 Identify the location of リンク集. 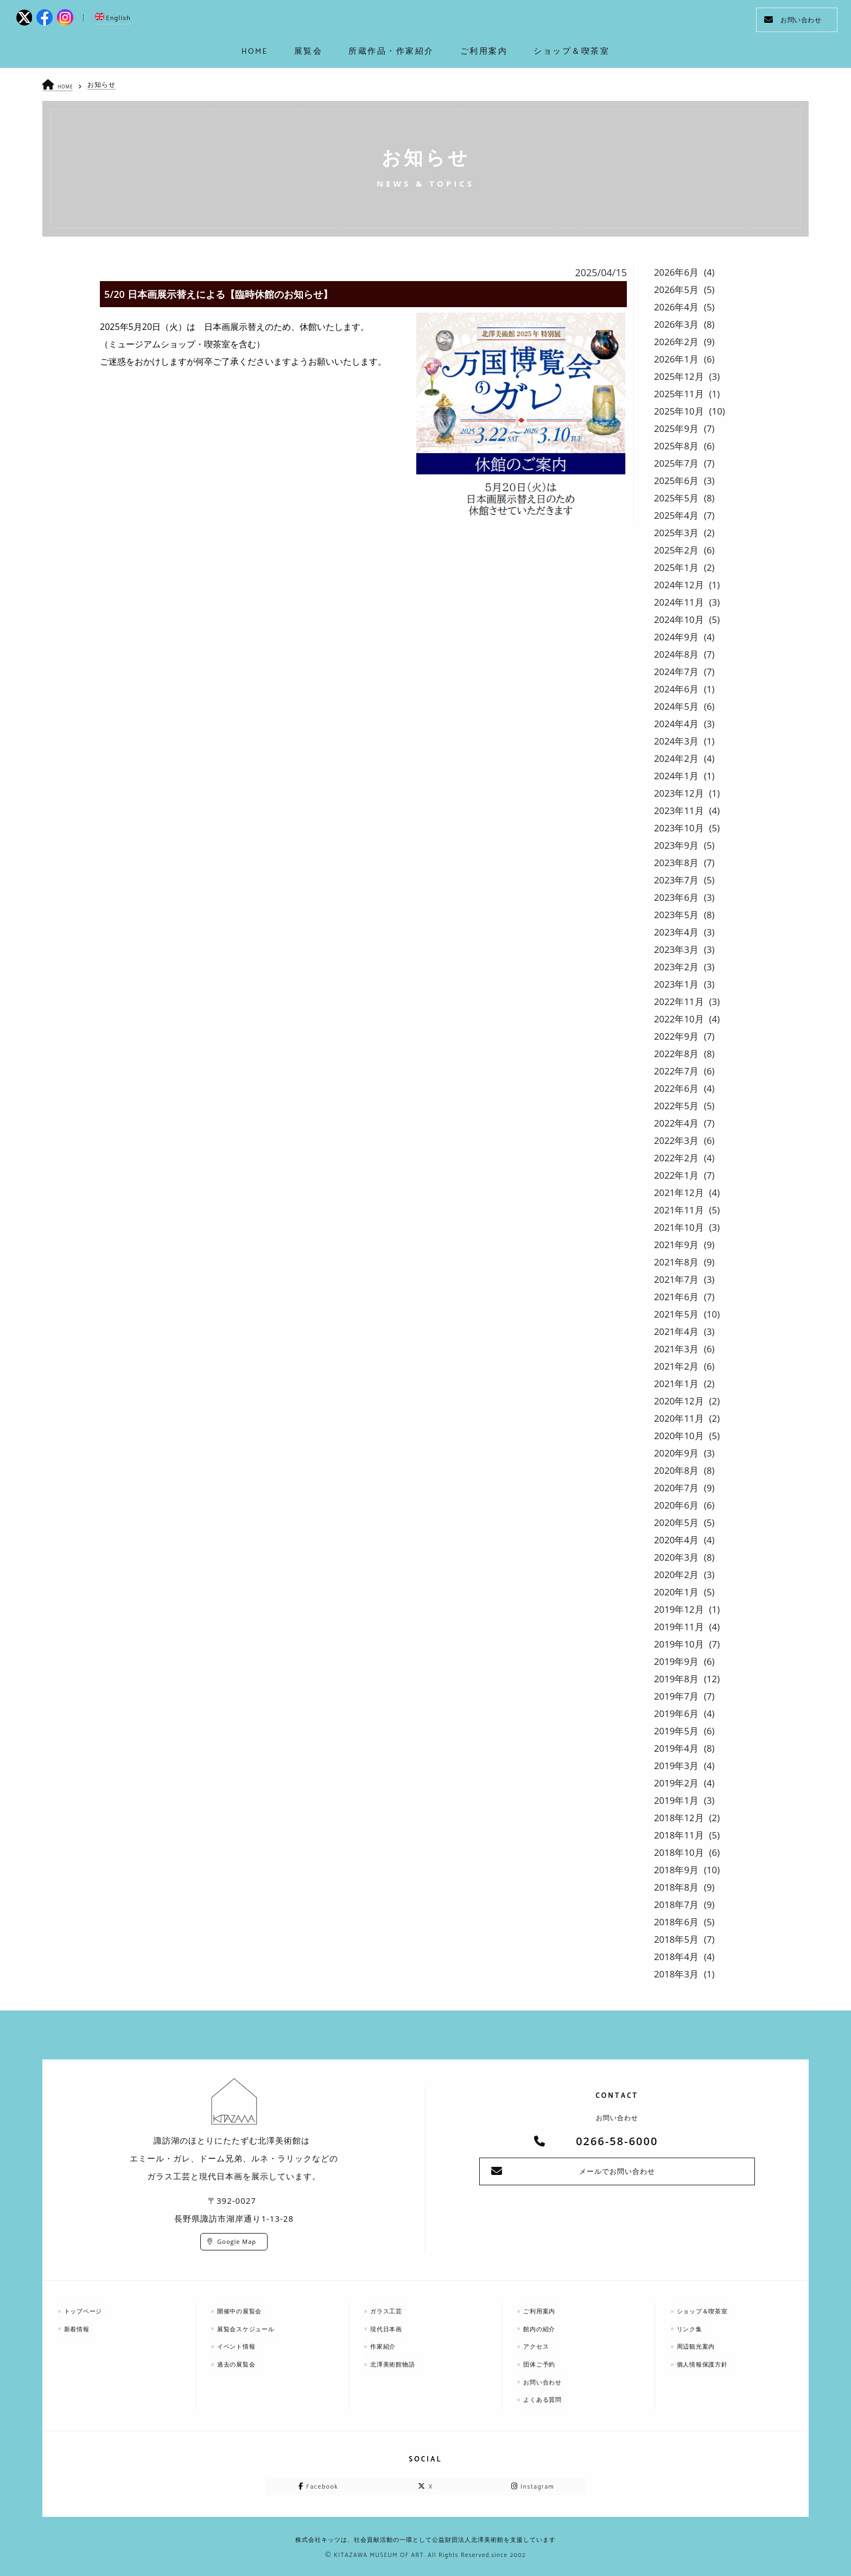
(693, 2327).